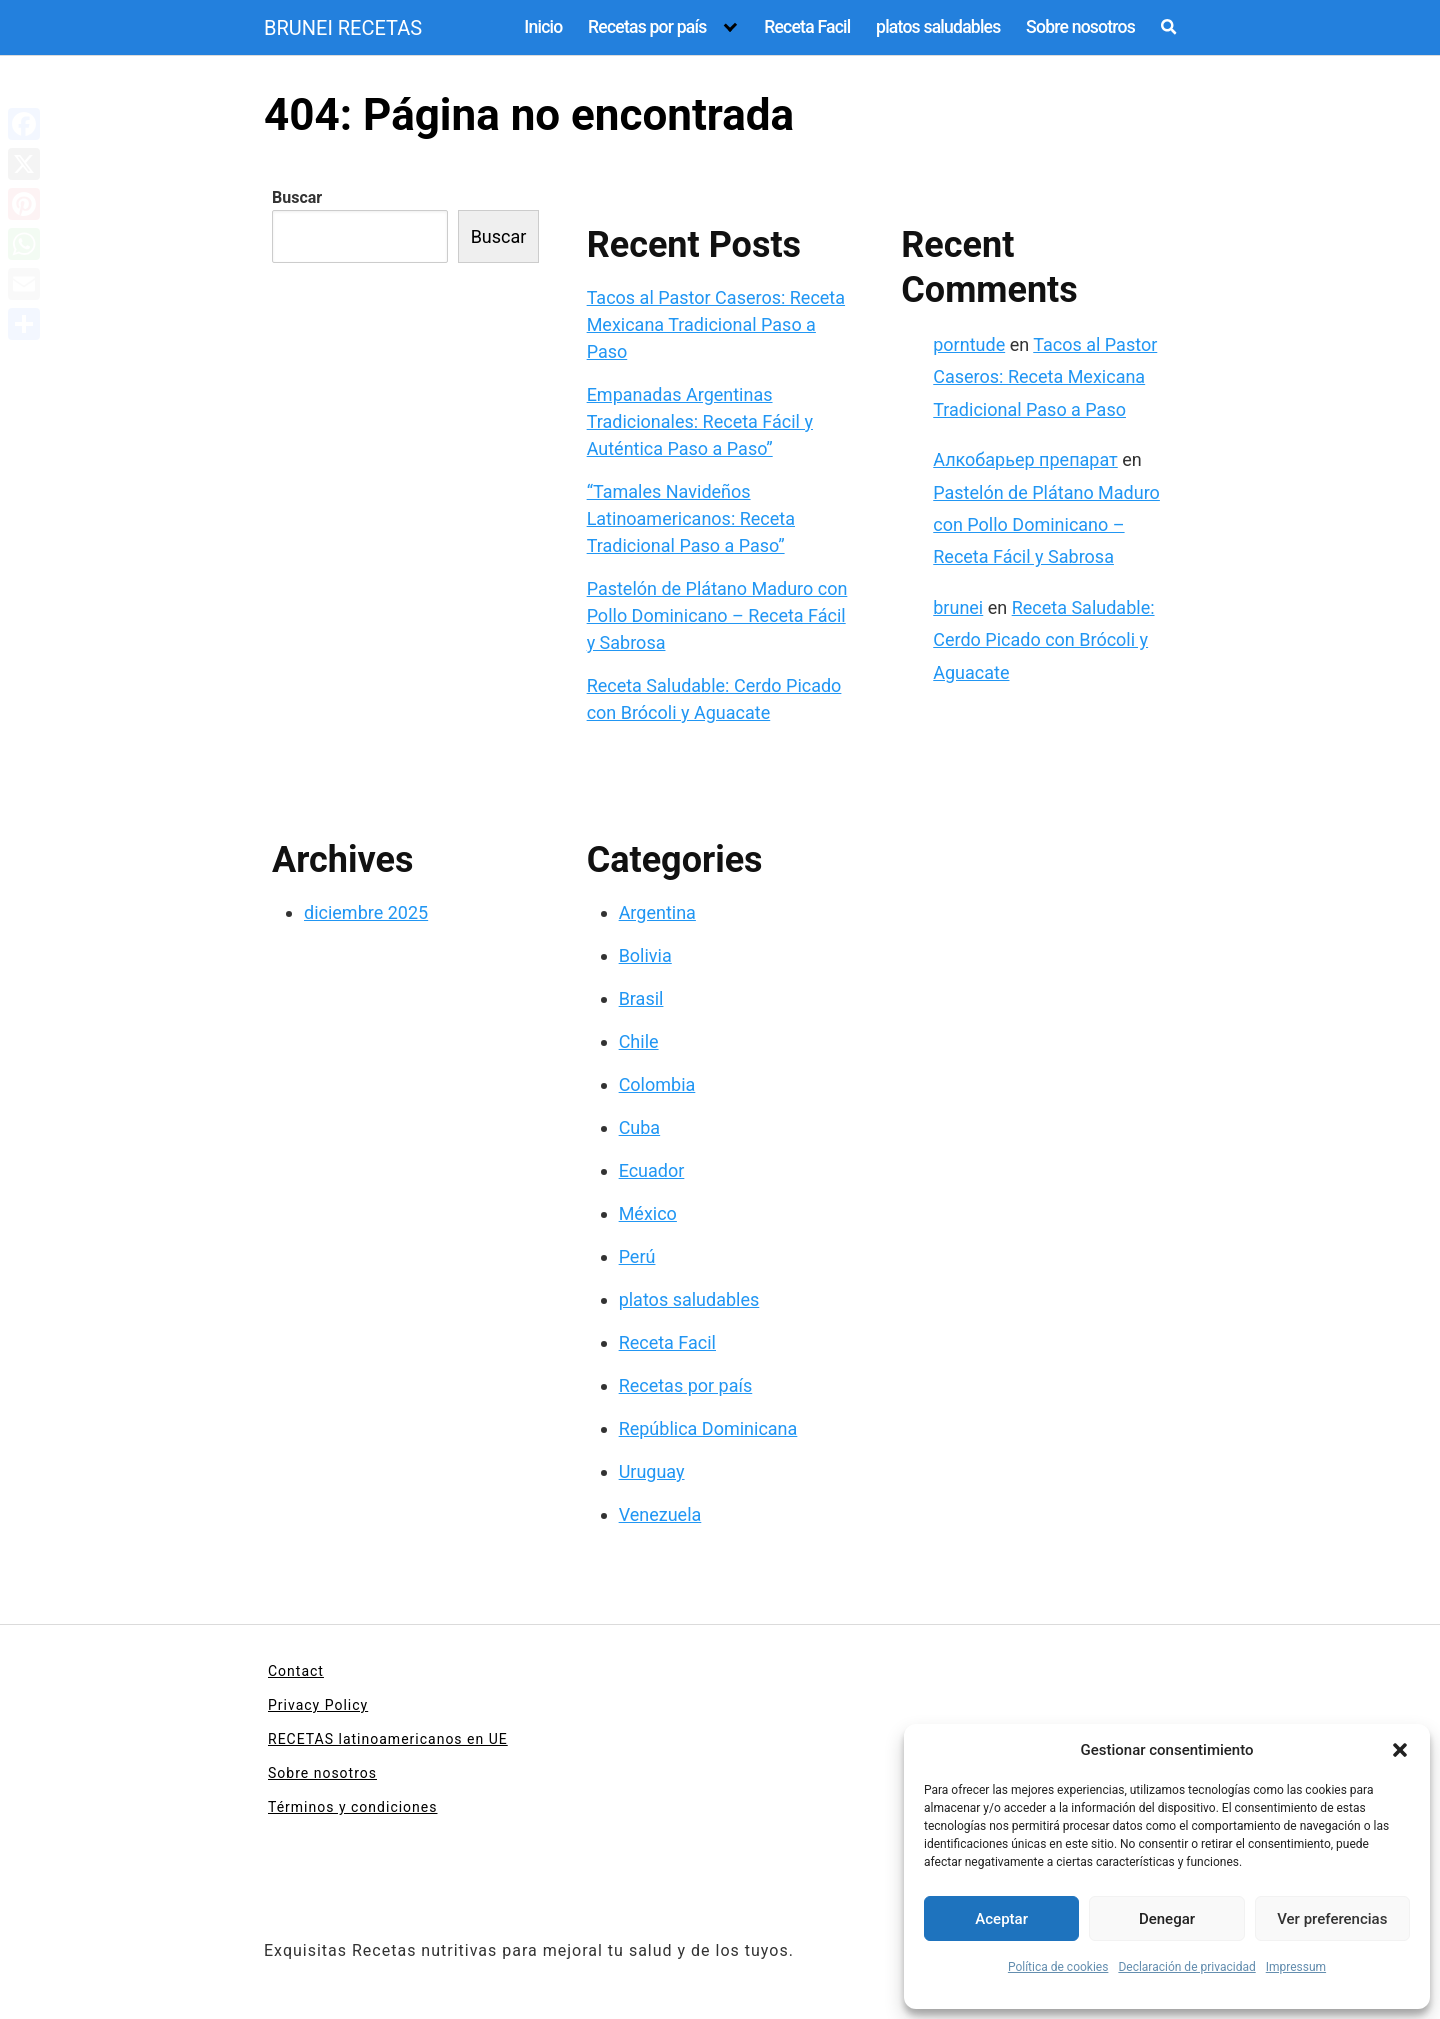 Image resolution: width=1440 pixels, height=2019 pixels. Describe the element at coordinates (543, 27) in the screenshot. I see `Inicio` at that location.